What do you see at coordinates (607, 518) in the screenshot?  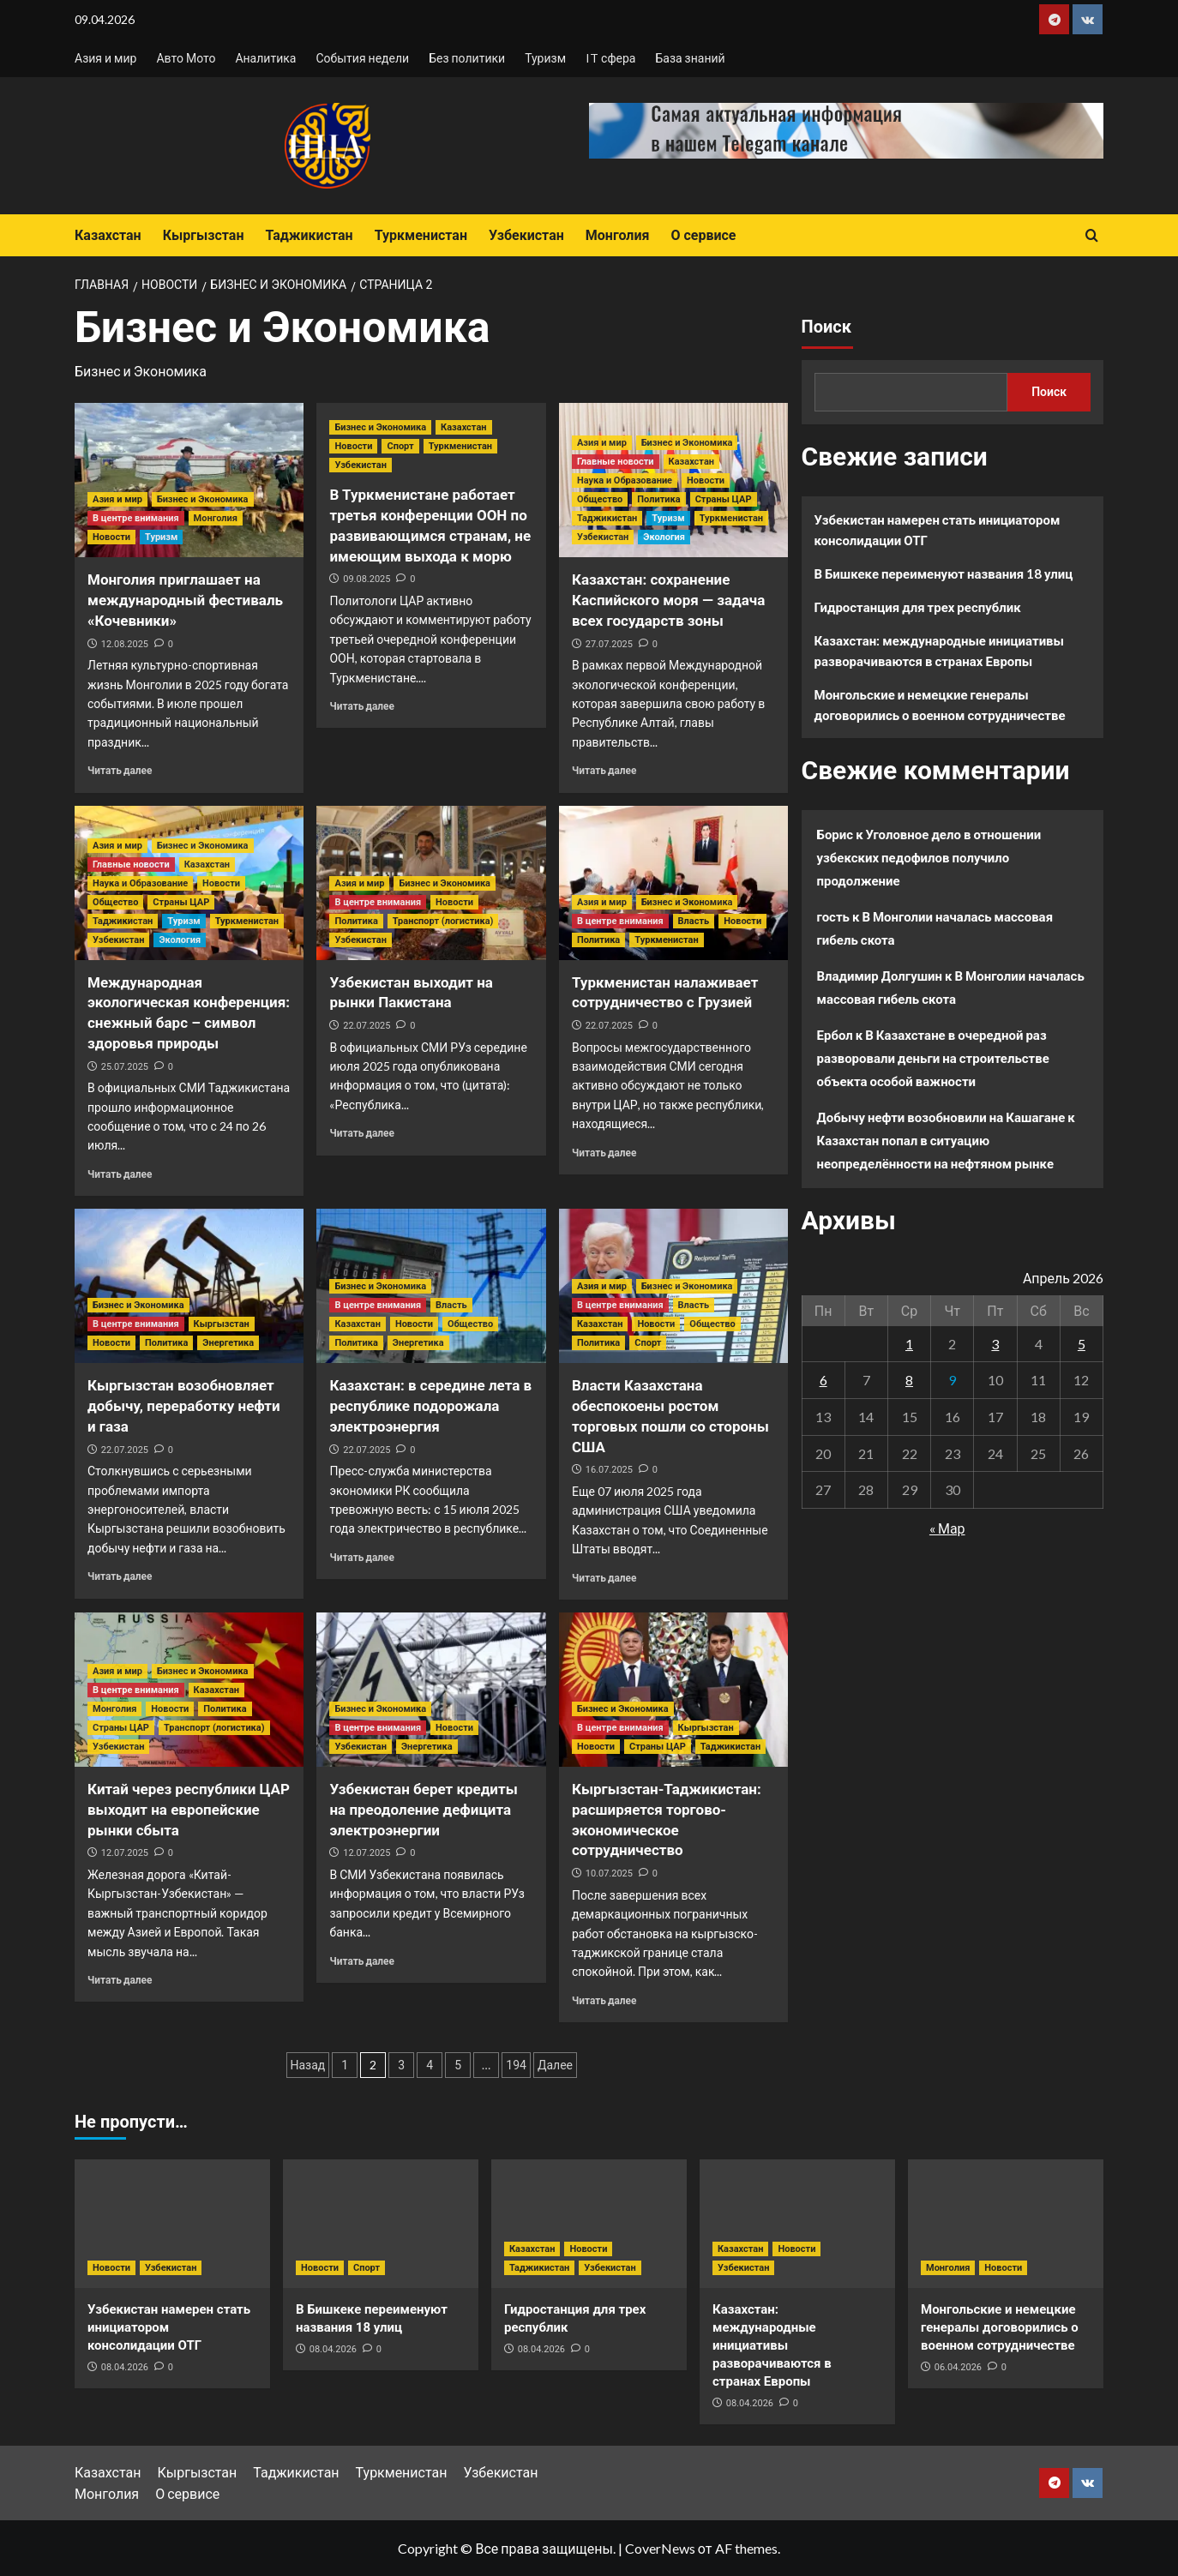 I see `Таджикистан [Посмотреть все записи в Таджикистан]` at bounding box center [607, 518].